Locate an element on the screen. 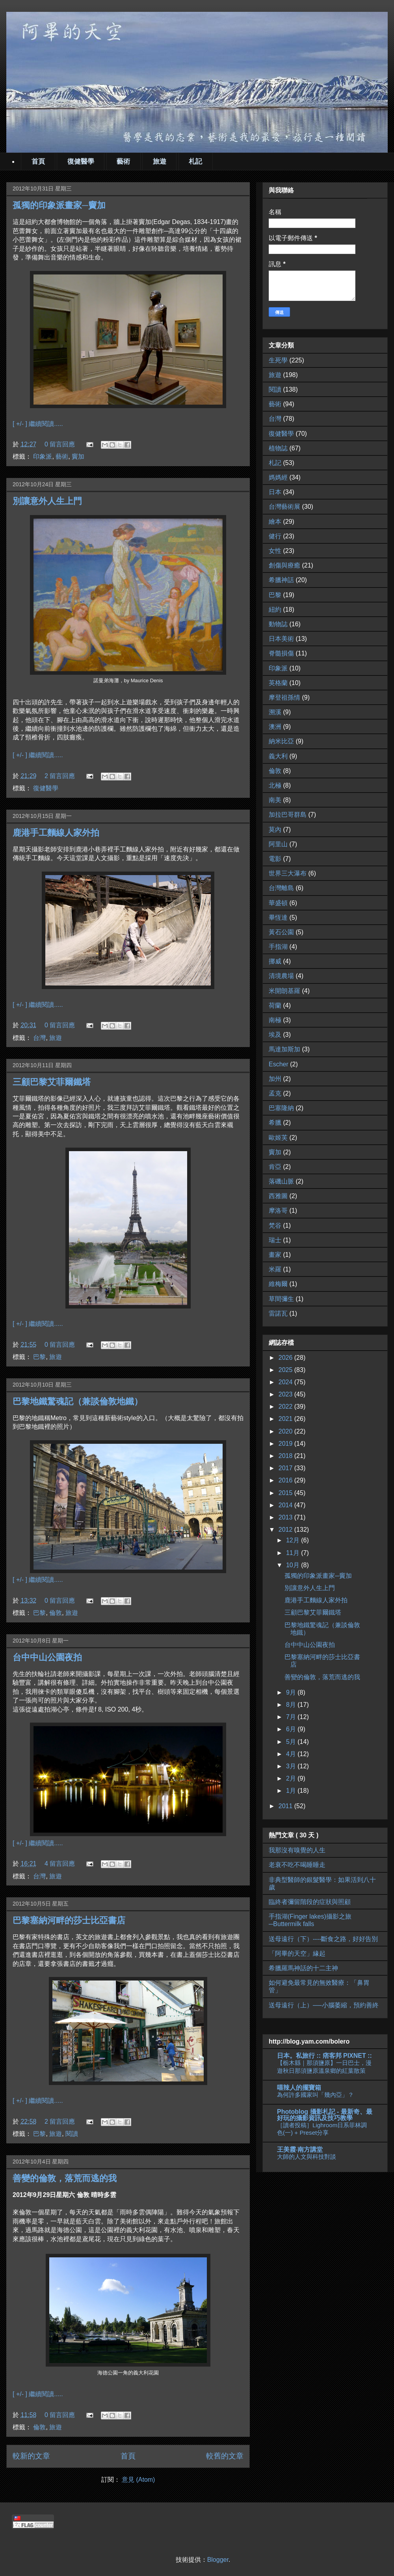 This screenshot has width=394, height=2576. 2011 is located at coordinates (286, 1806).